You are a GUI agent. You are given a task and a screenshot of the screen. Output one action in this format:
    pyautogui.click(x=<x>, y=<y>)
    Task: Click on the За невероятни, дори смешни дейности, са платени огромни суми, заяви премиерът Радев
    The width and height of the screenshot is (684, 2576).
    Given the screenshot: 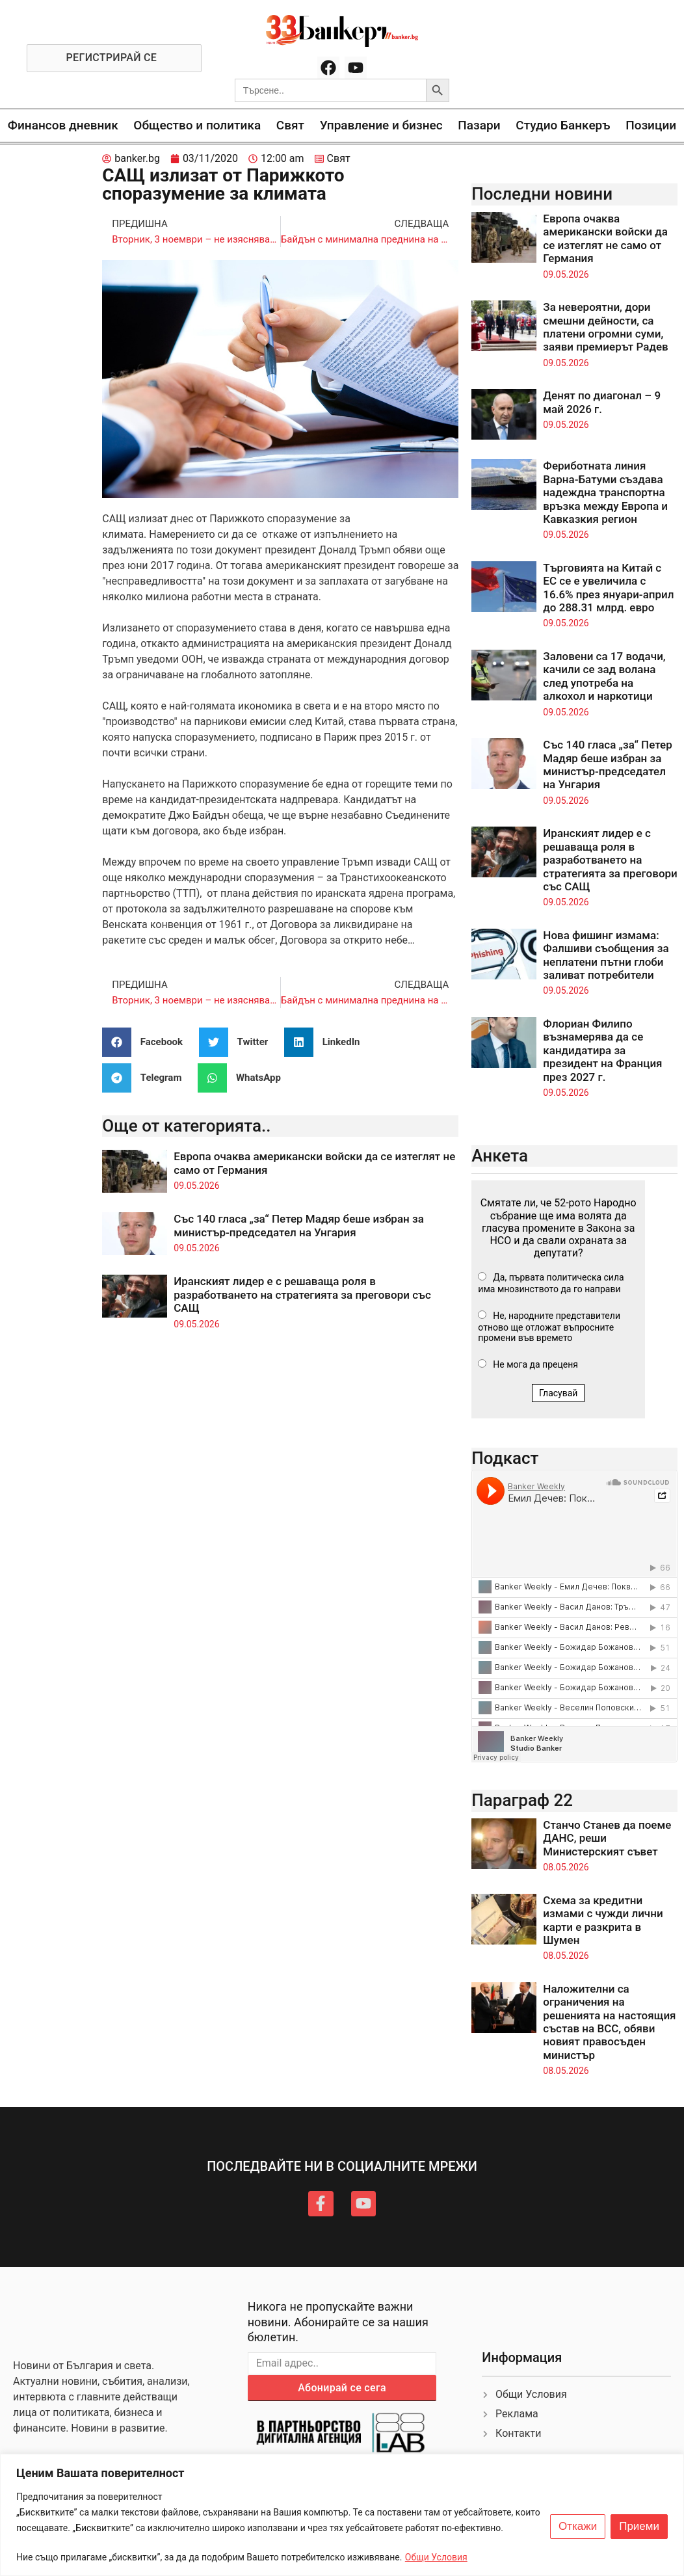 What is the action you would take?
    pyautogui.click(x=605, y=326)
    